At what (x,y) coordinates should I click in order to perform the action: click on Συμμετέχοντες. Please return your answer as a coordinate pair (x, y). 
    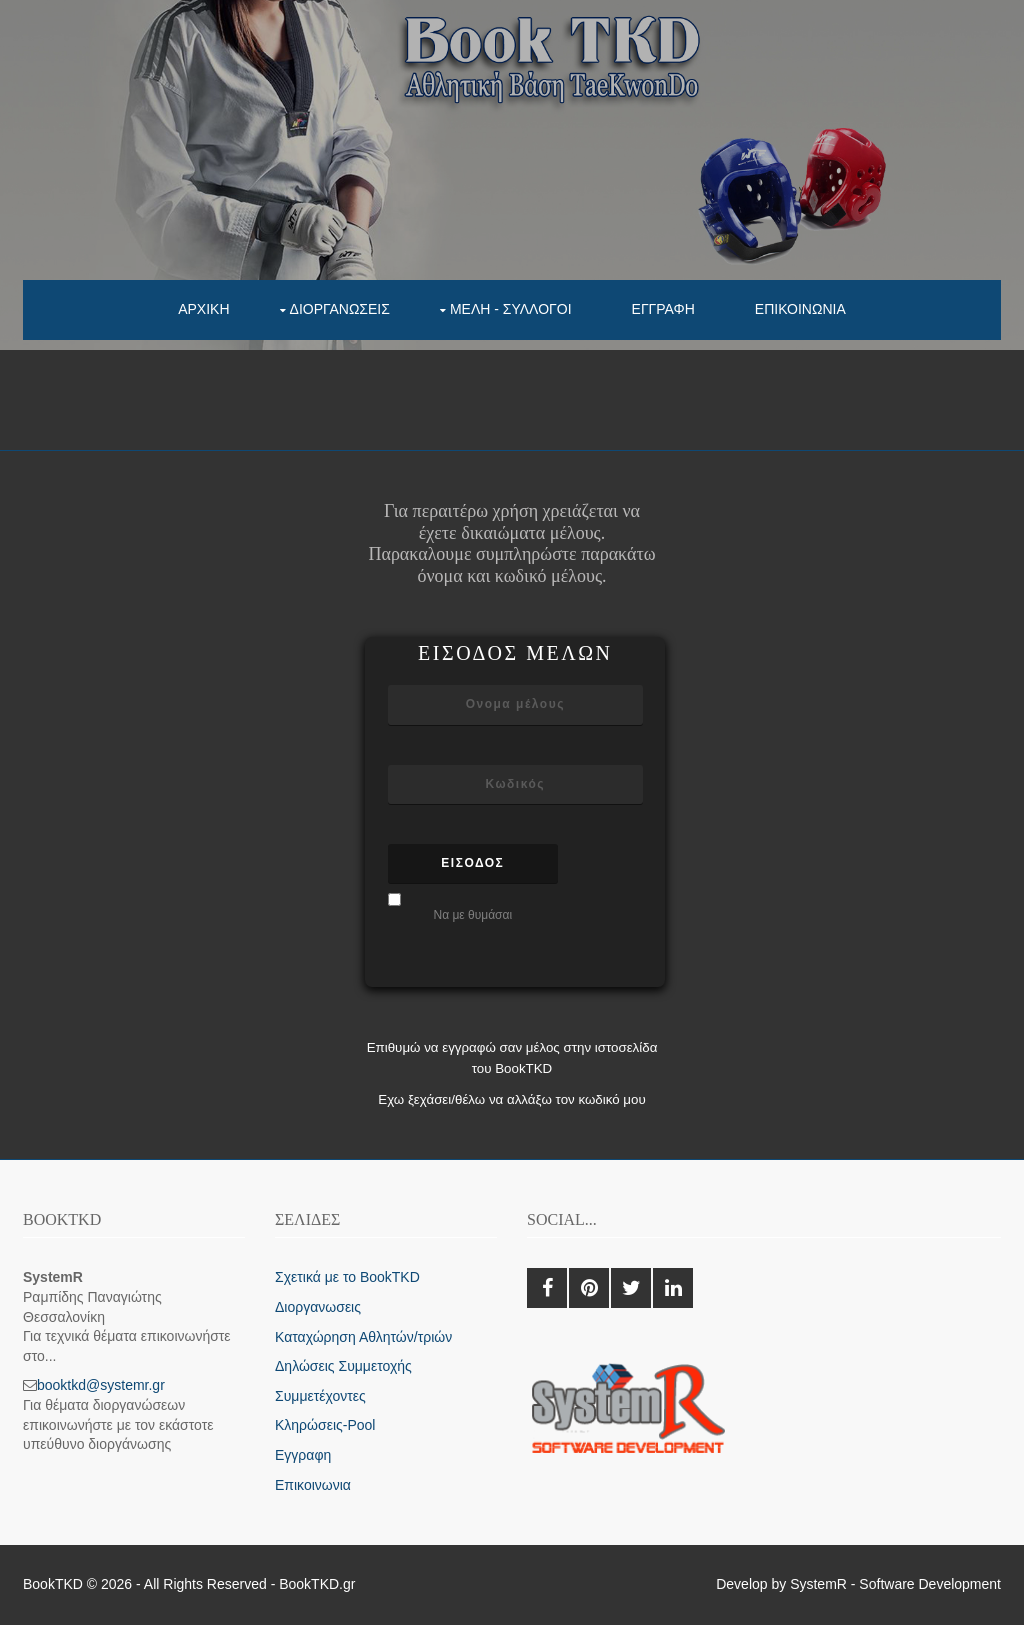
    Looking at the image, I should click on (320, 1396).